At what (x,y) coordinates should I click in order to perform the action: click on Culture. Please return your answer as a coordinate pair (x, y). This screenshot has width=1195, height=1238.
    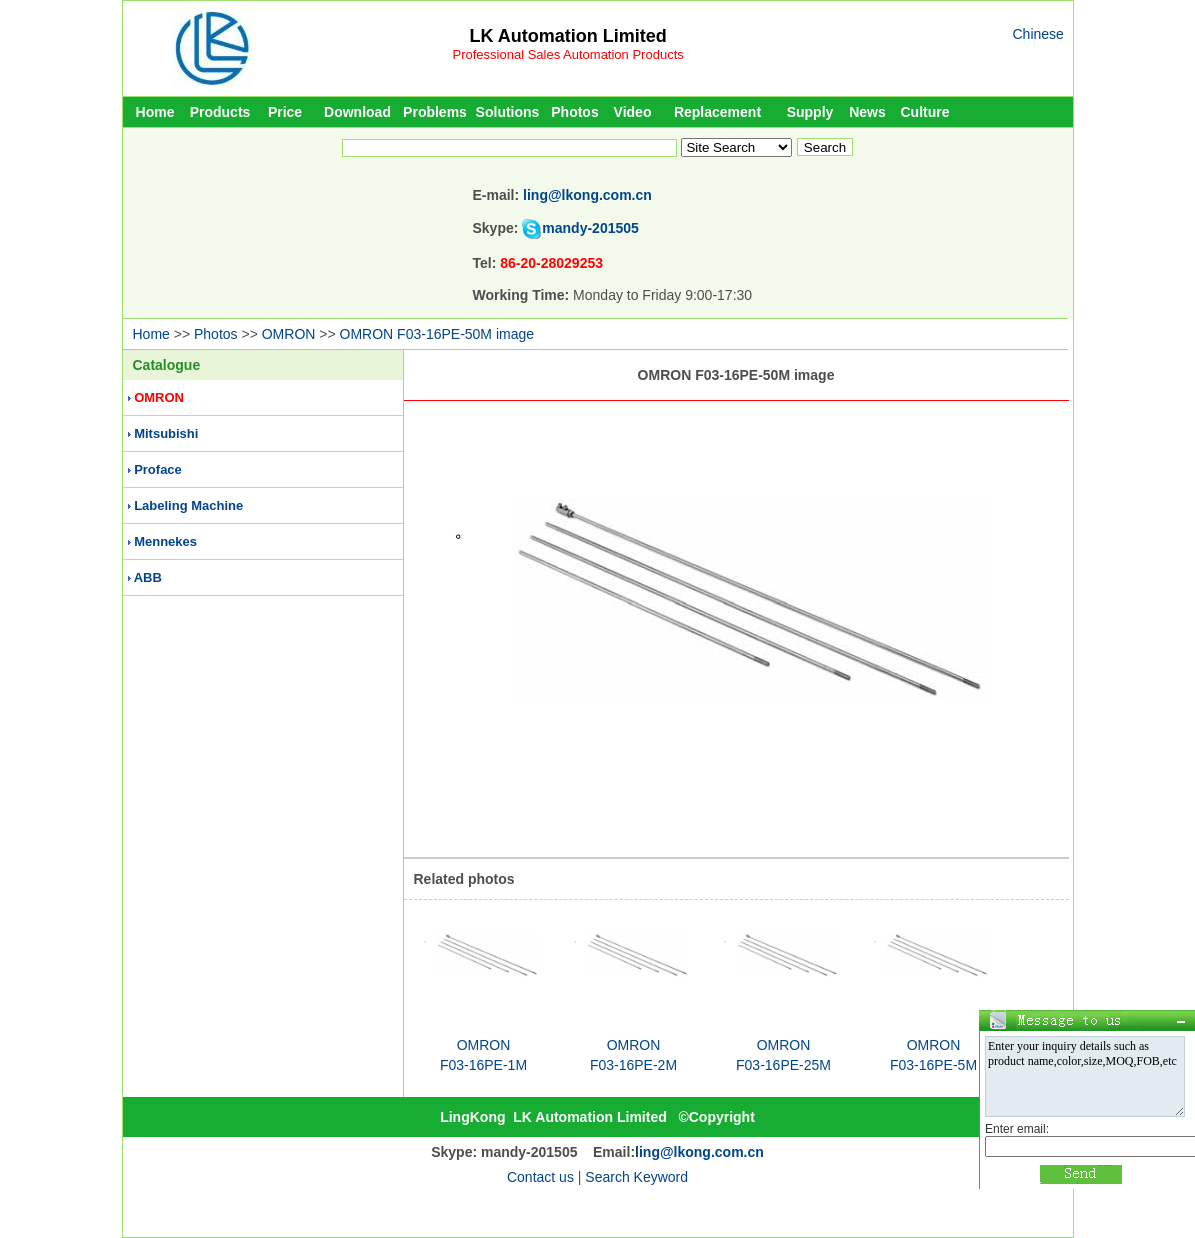
    Looking at the image, I should click on (925, 112).